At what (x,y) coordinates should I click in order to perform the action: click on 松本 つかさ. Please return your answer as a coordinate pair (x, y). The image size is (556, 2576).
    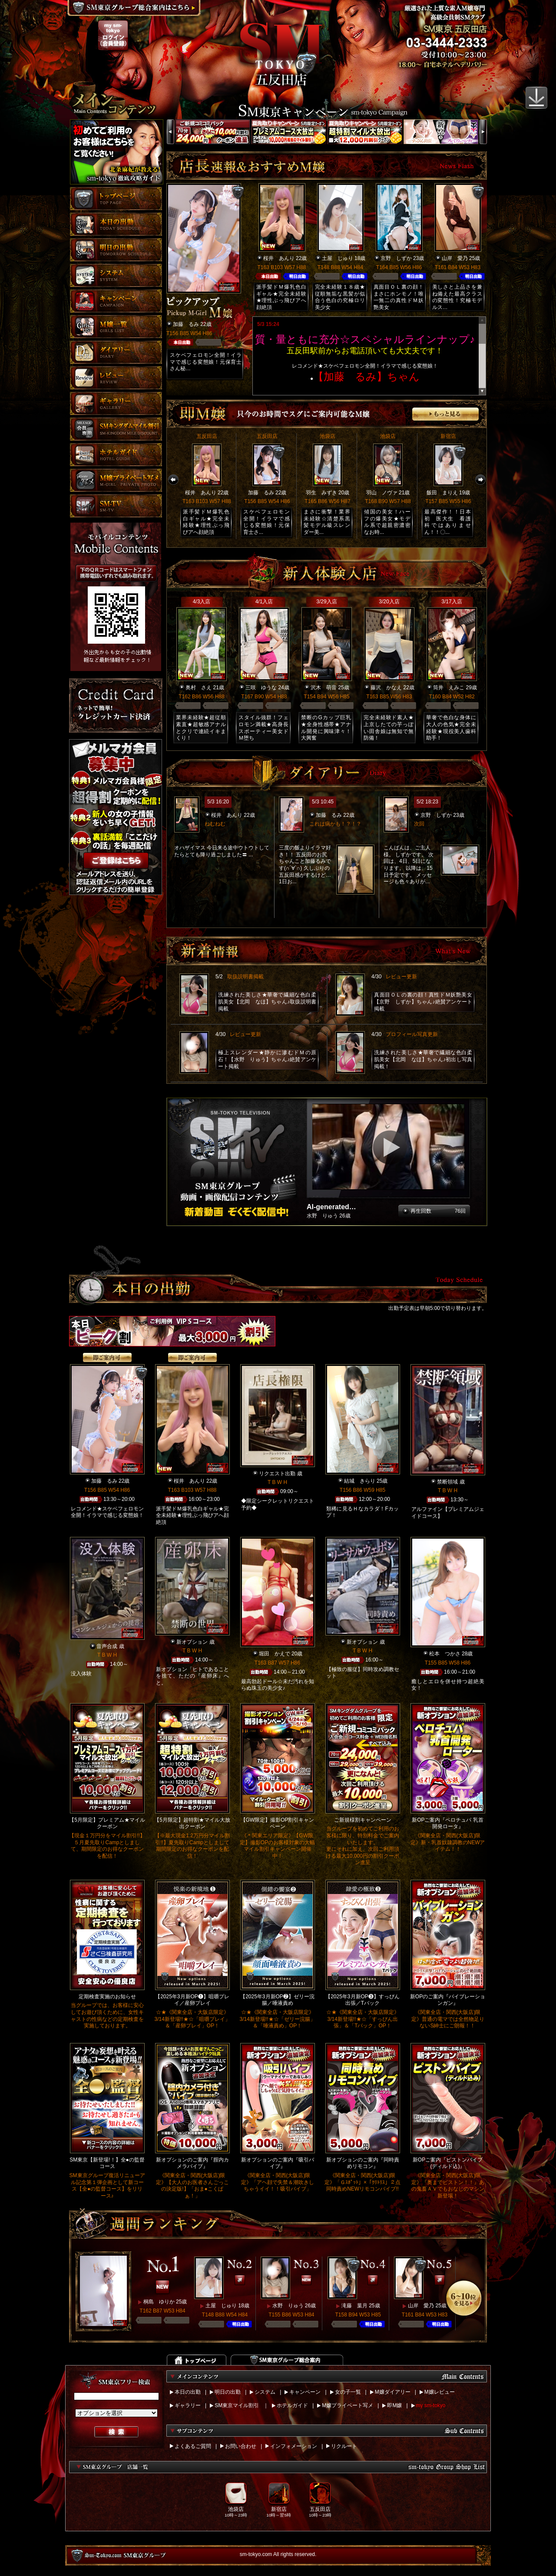
    Looking at the image, I should click on (444, 1654).